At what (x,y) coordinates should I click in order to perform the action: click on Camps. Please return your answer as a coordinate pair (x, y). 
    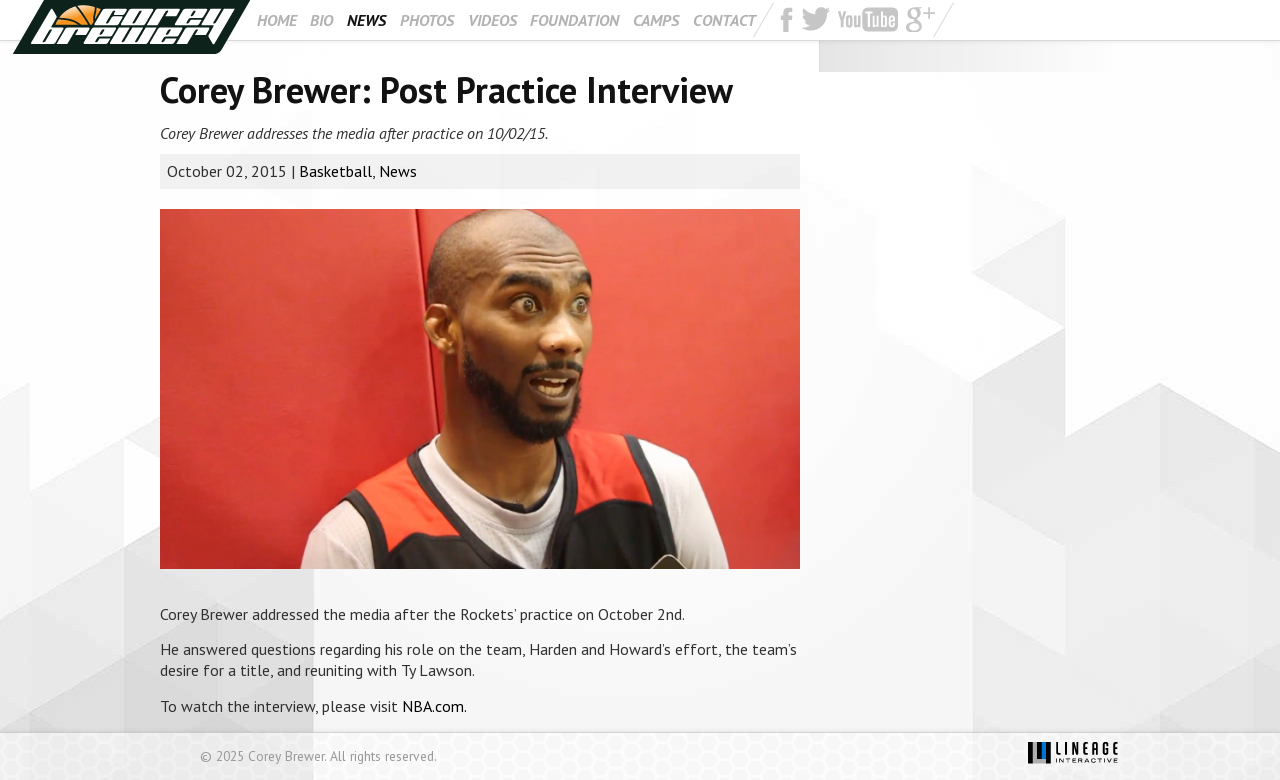
    Looking at the image, I should click on (656, 20).